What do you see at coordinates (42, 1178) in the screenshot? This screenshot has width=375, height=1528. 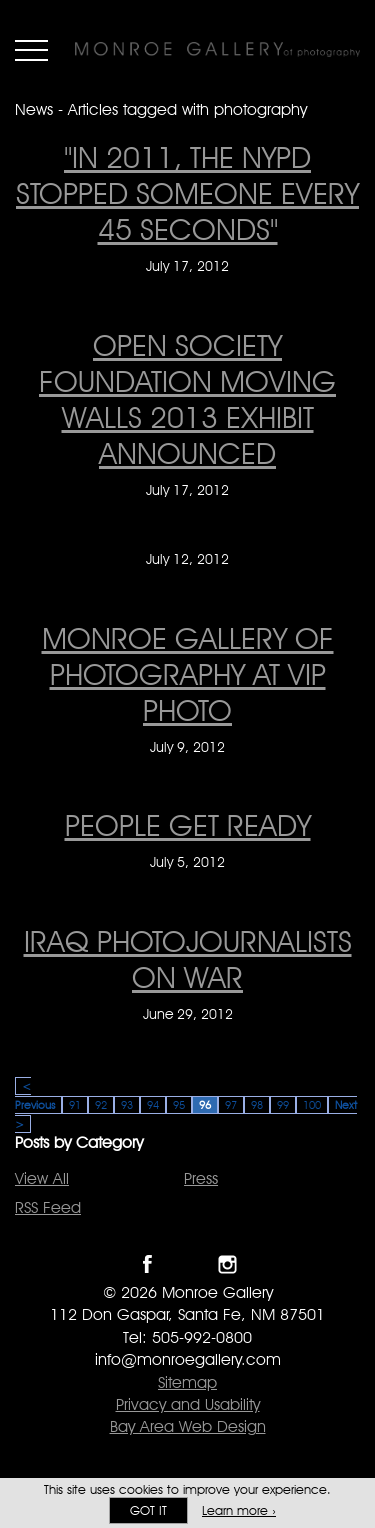 I see `View All` at bounding box center [42, 1178].